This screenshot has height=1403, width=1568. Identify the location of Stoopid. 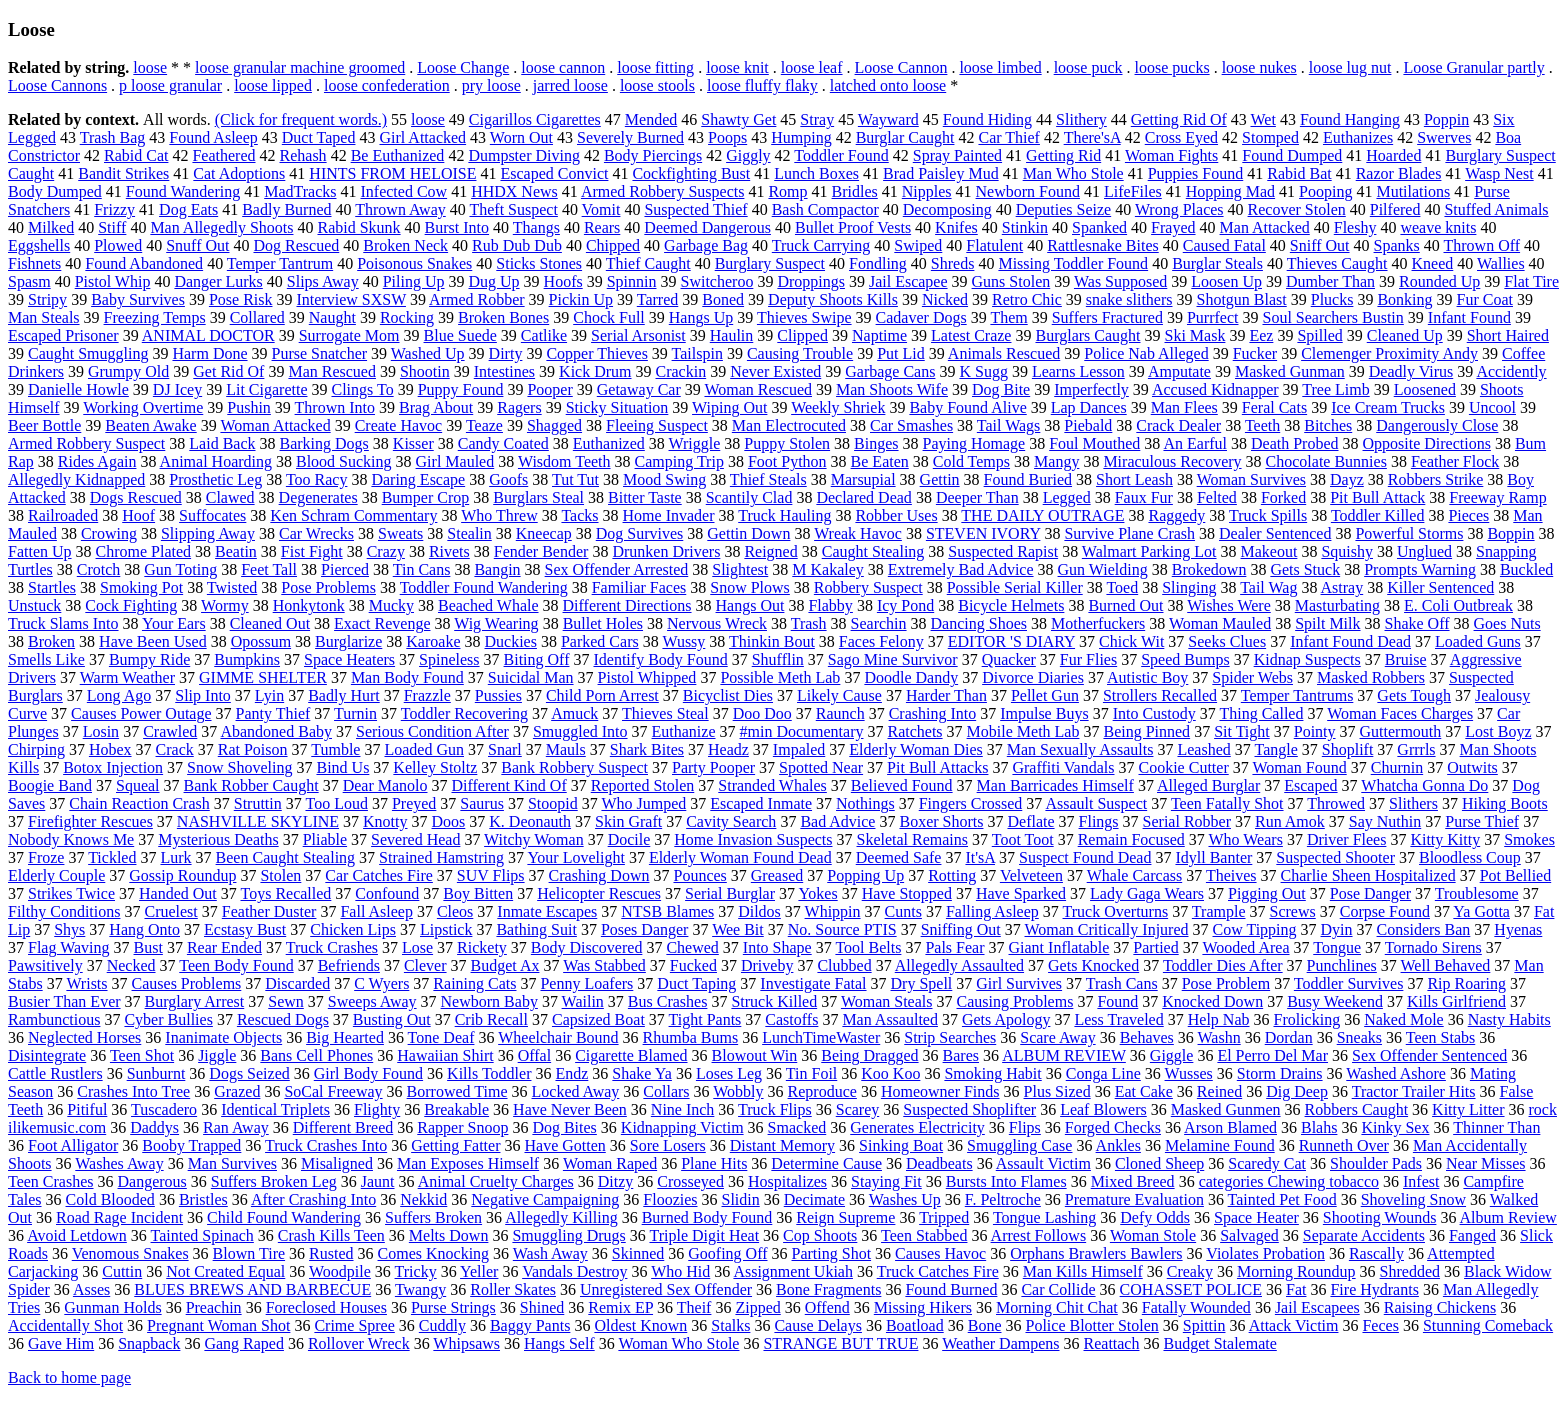
(553, 803).